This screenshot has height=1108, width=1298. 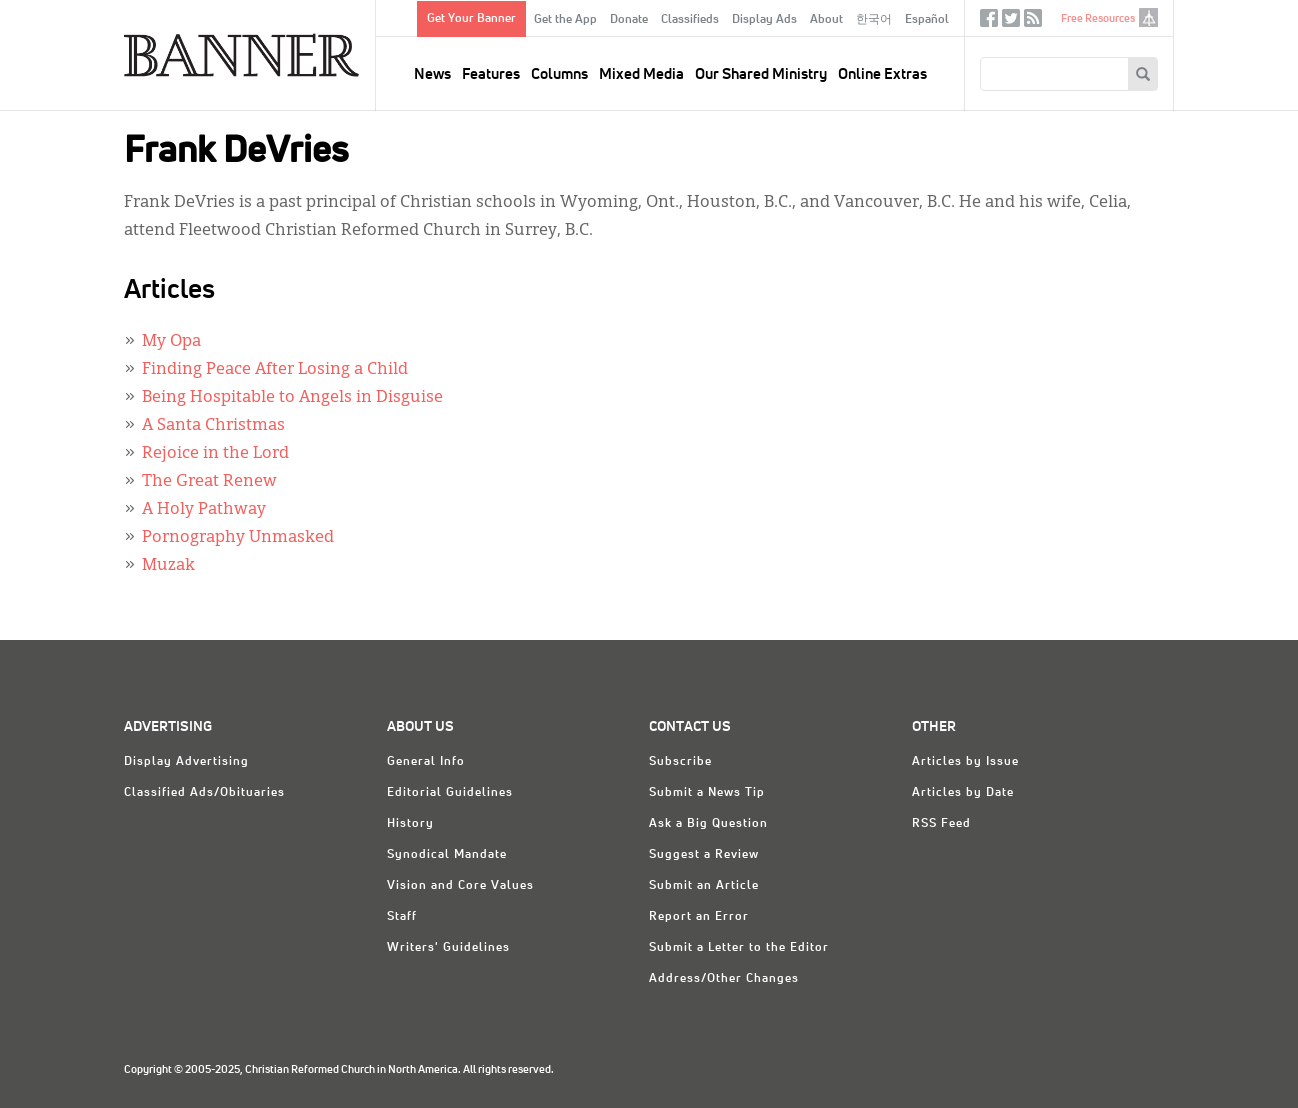 What do you see at coordinates (426, 762) in the screenshot?
I see `General Info` at bounding box center [426, 762].